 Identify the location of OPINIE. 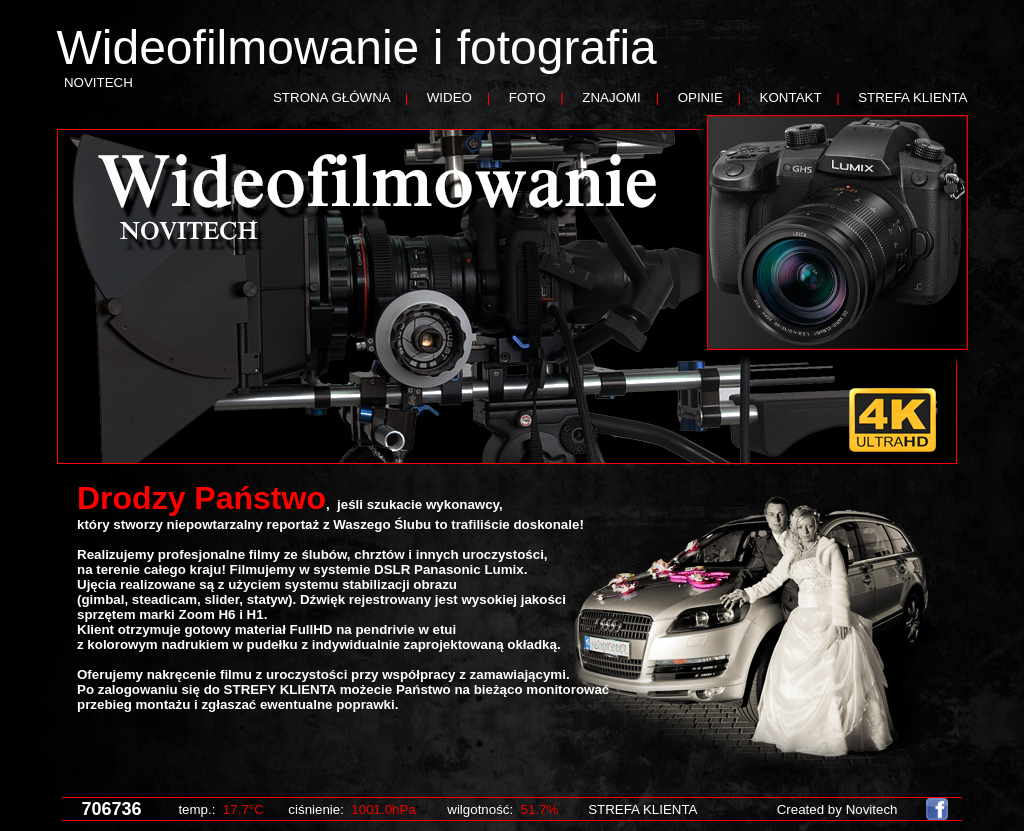
(700, 97).